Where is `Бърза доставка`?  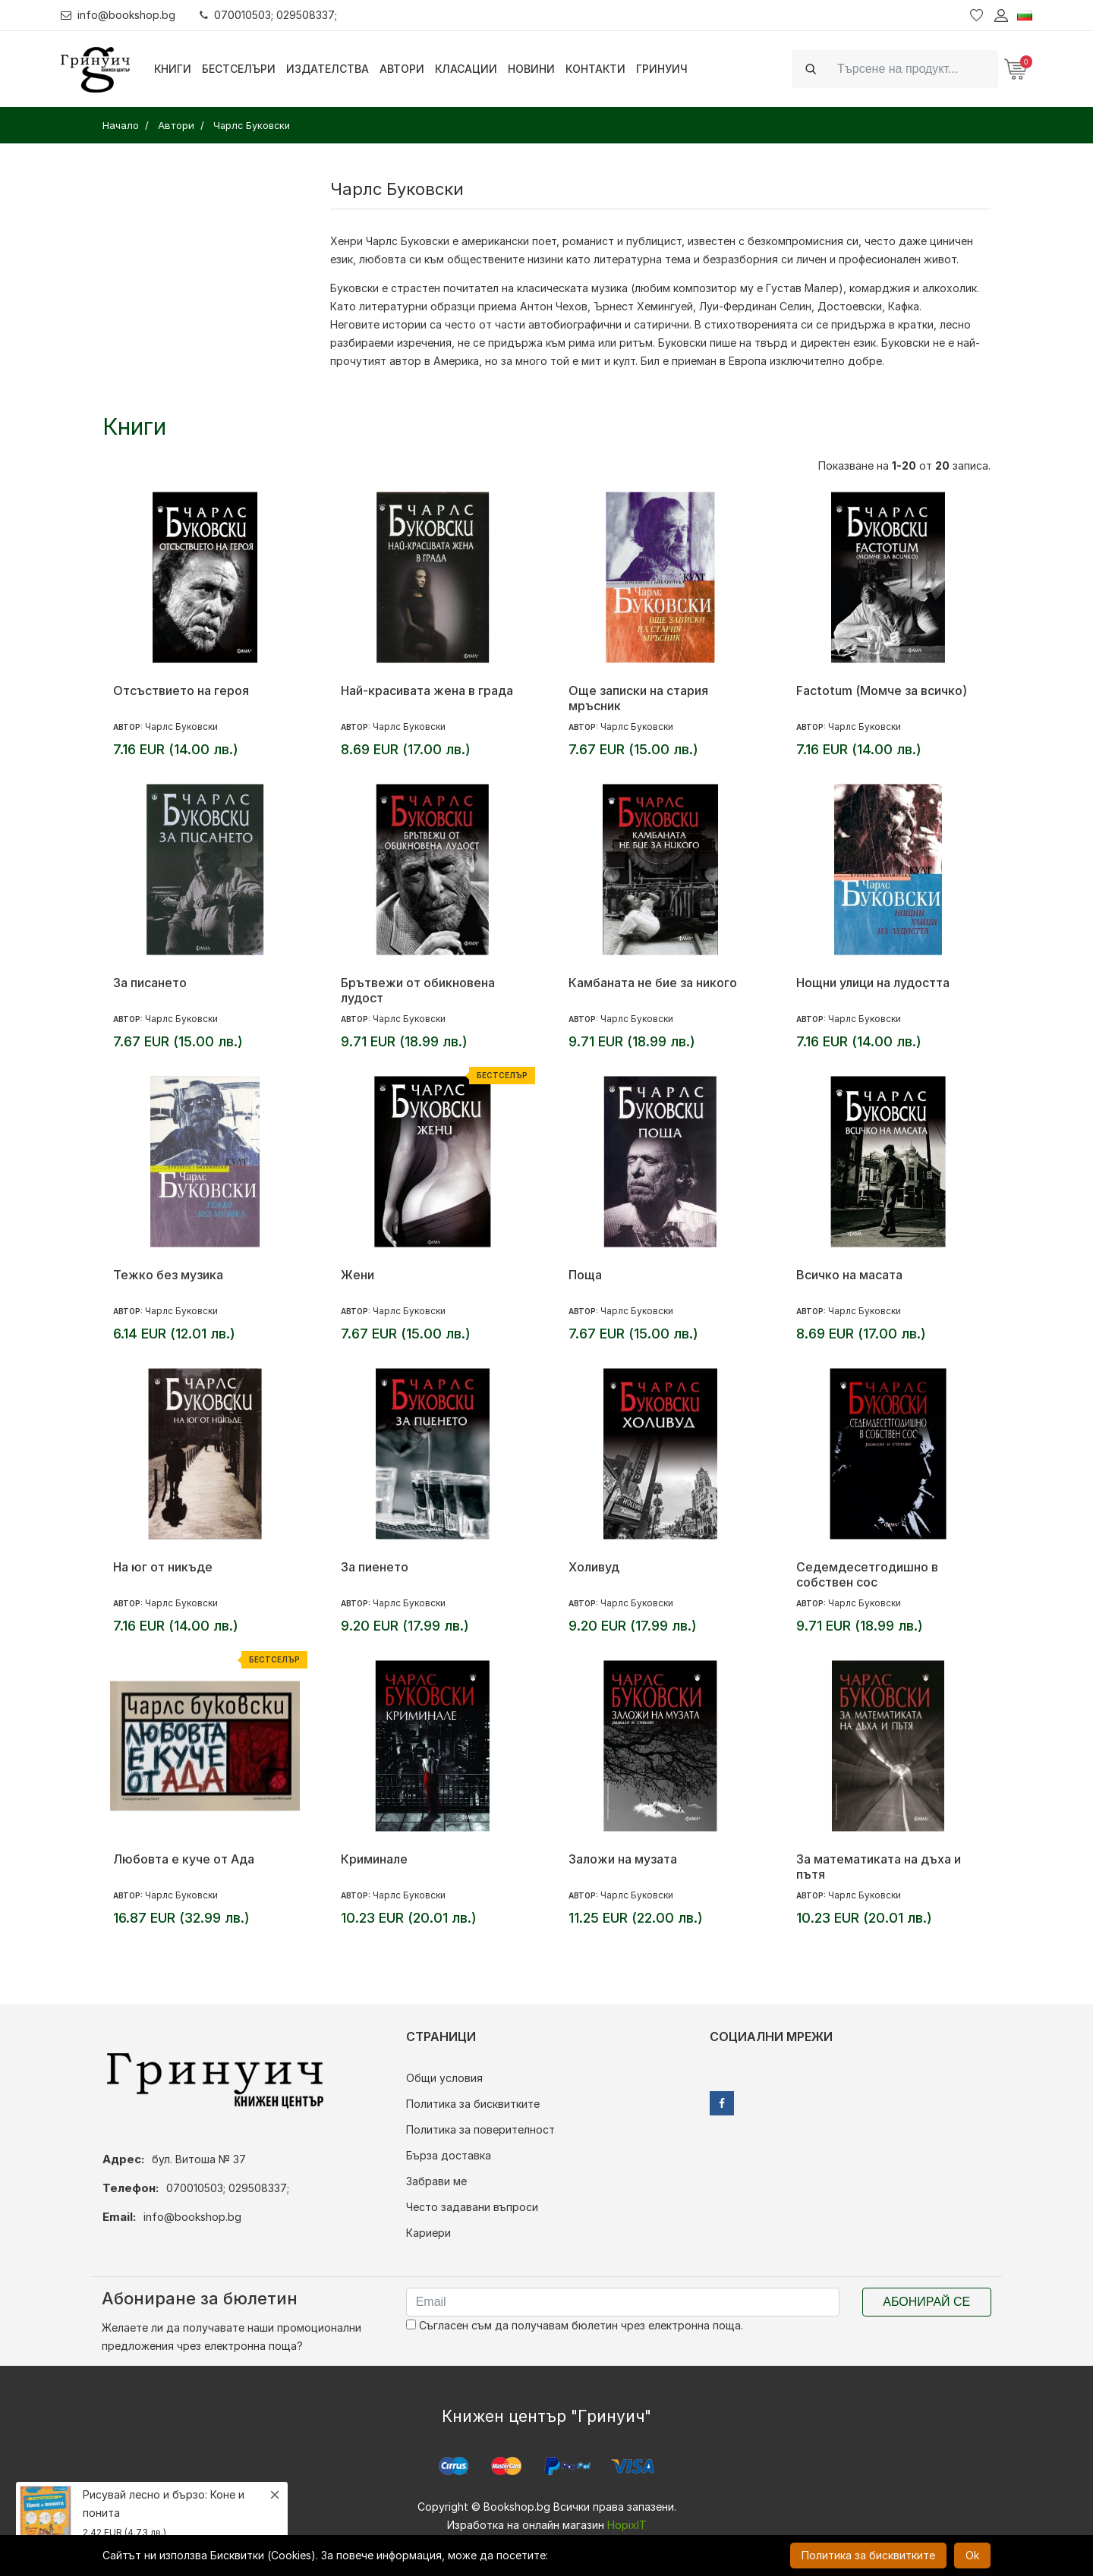 Бърза доставка is located at coordinates (448, 2155).